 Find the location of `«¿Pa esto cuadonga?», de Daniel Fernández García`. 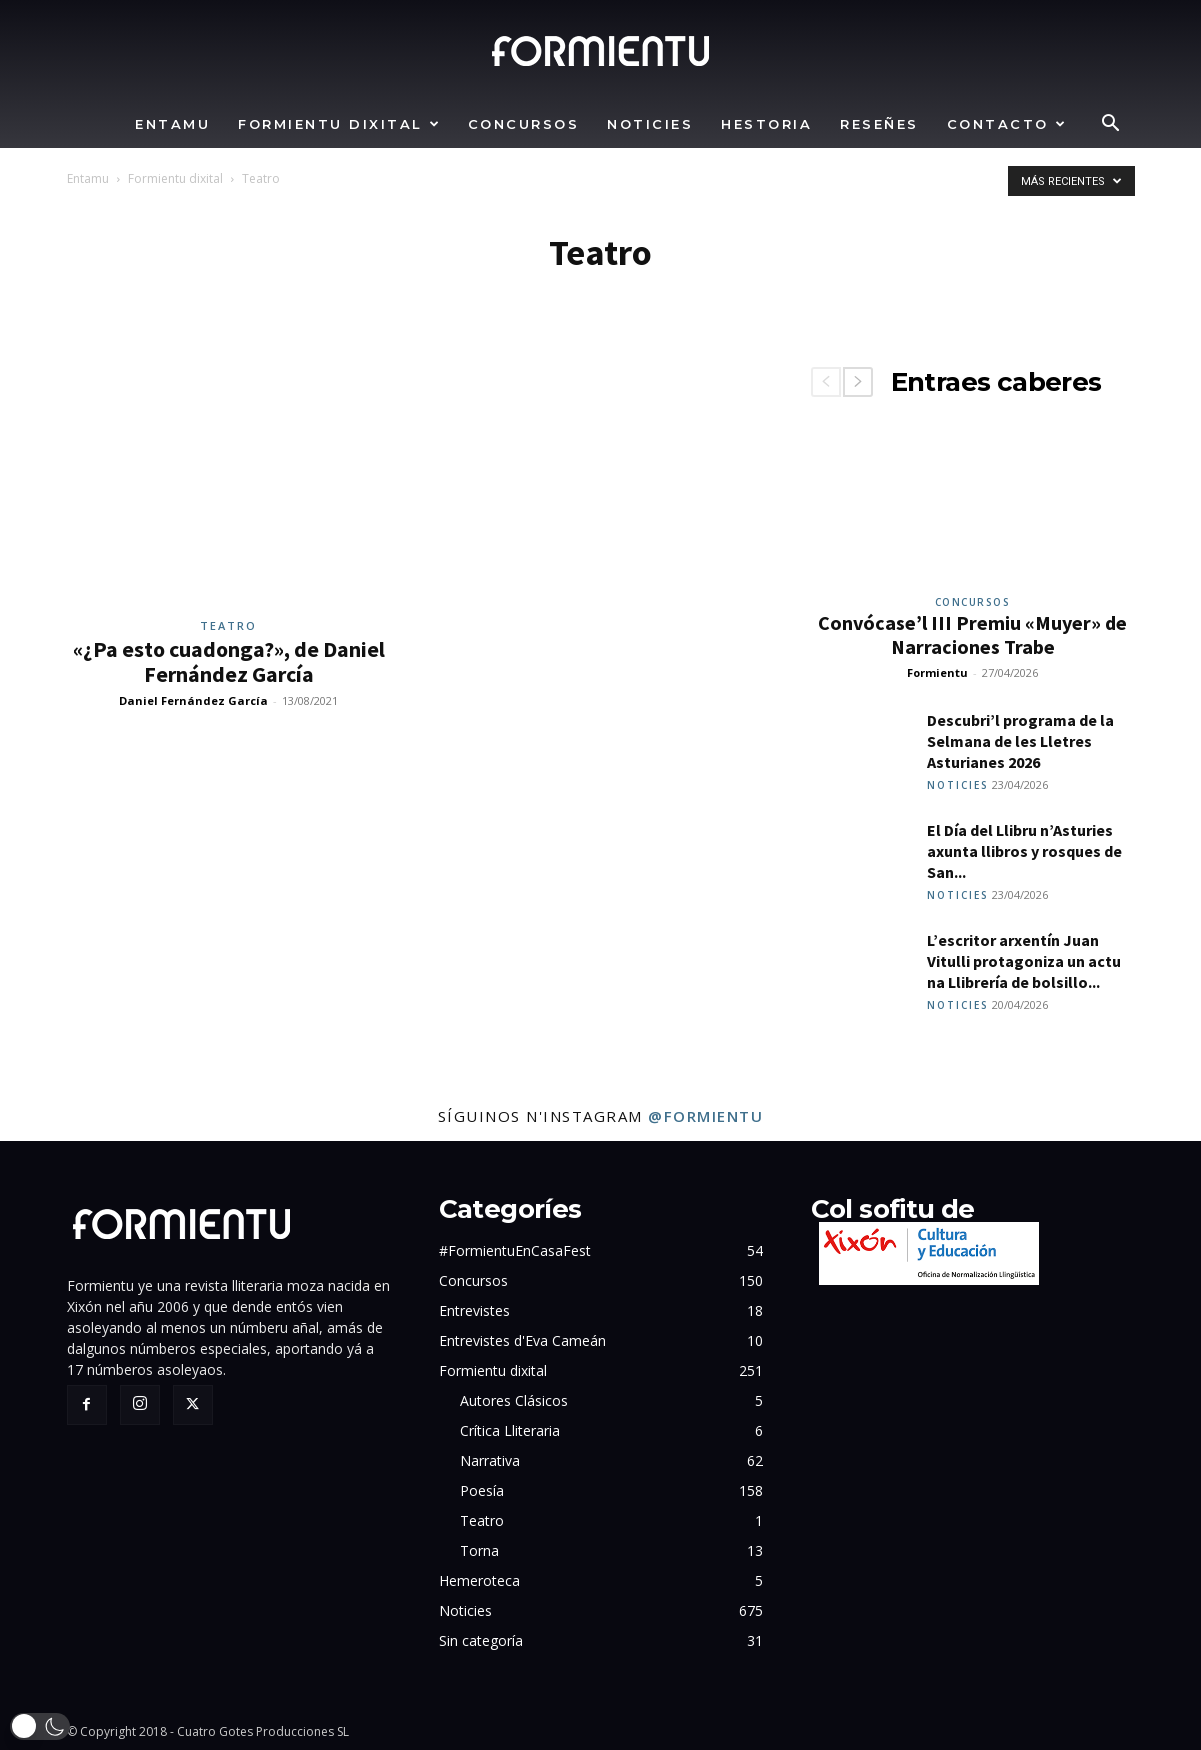

«¿Pa esto cuadonga?», de Daniel Fernández García is located at coordinates (229, 661).